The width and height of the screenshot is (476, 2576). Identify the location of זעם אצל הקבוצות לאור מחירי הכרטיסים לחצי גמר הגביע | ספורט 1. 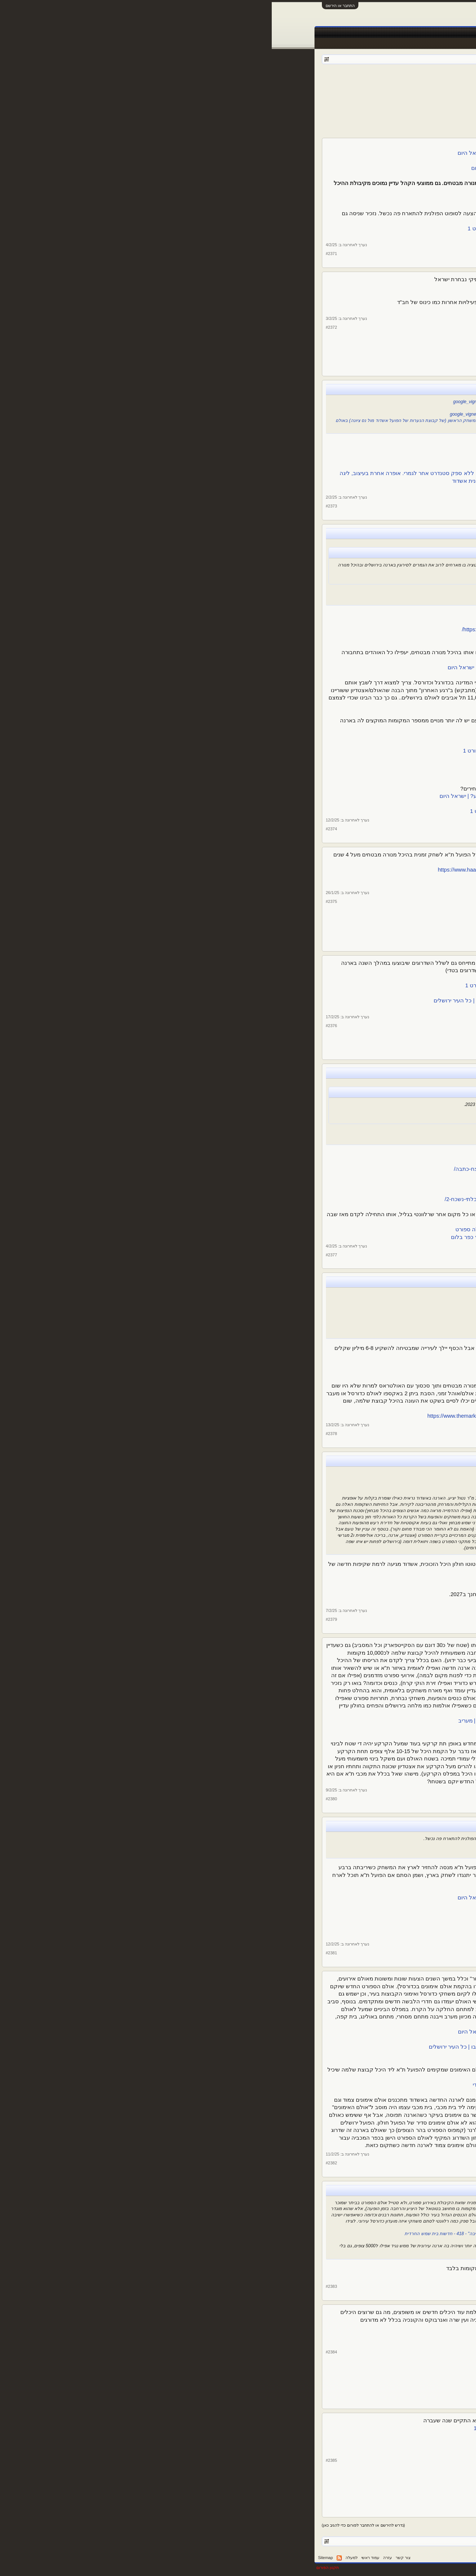
(285, 766).